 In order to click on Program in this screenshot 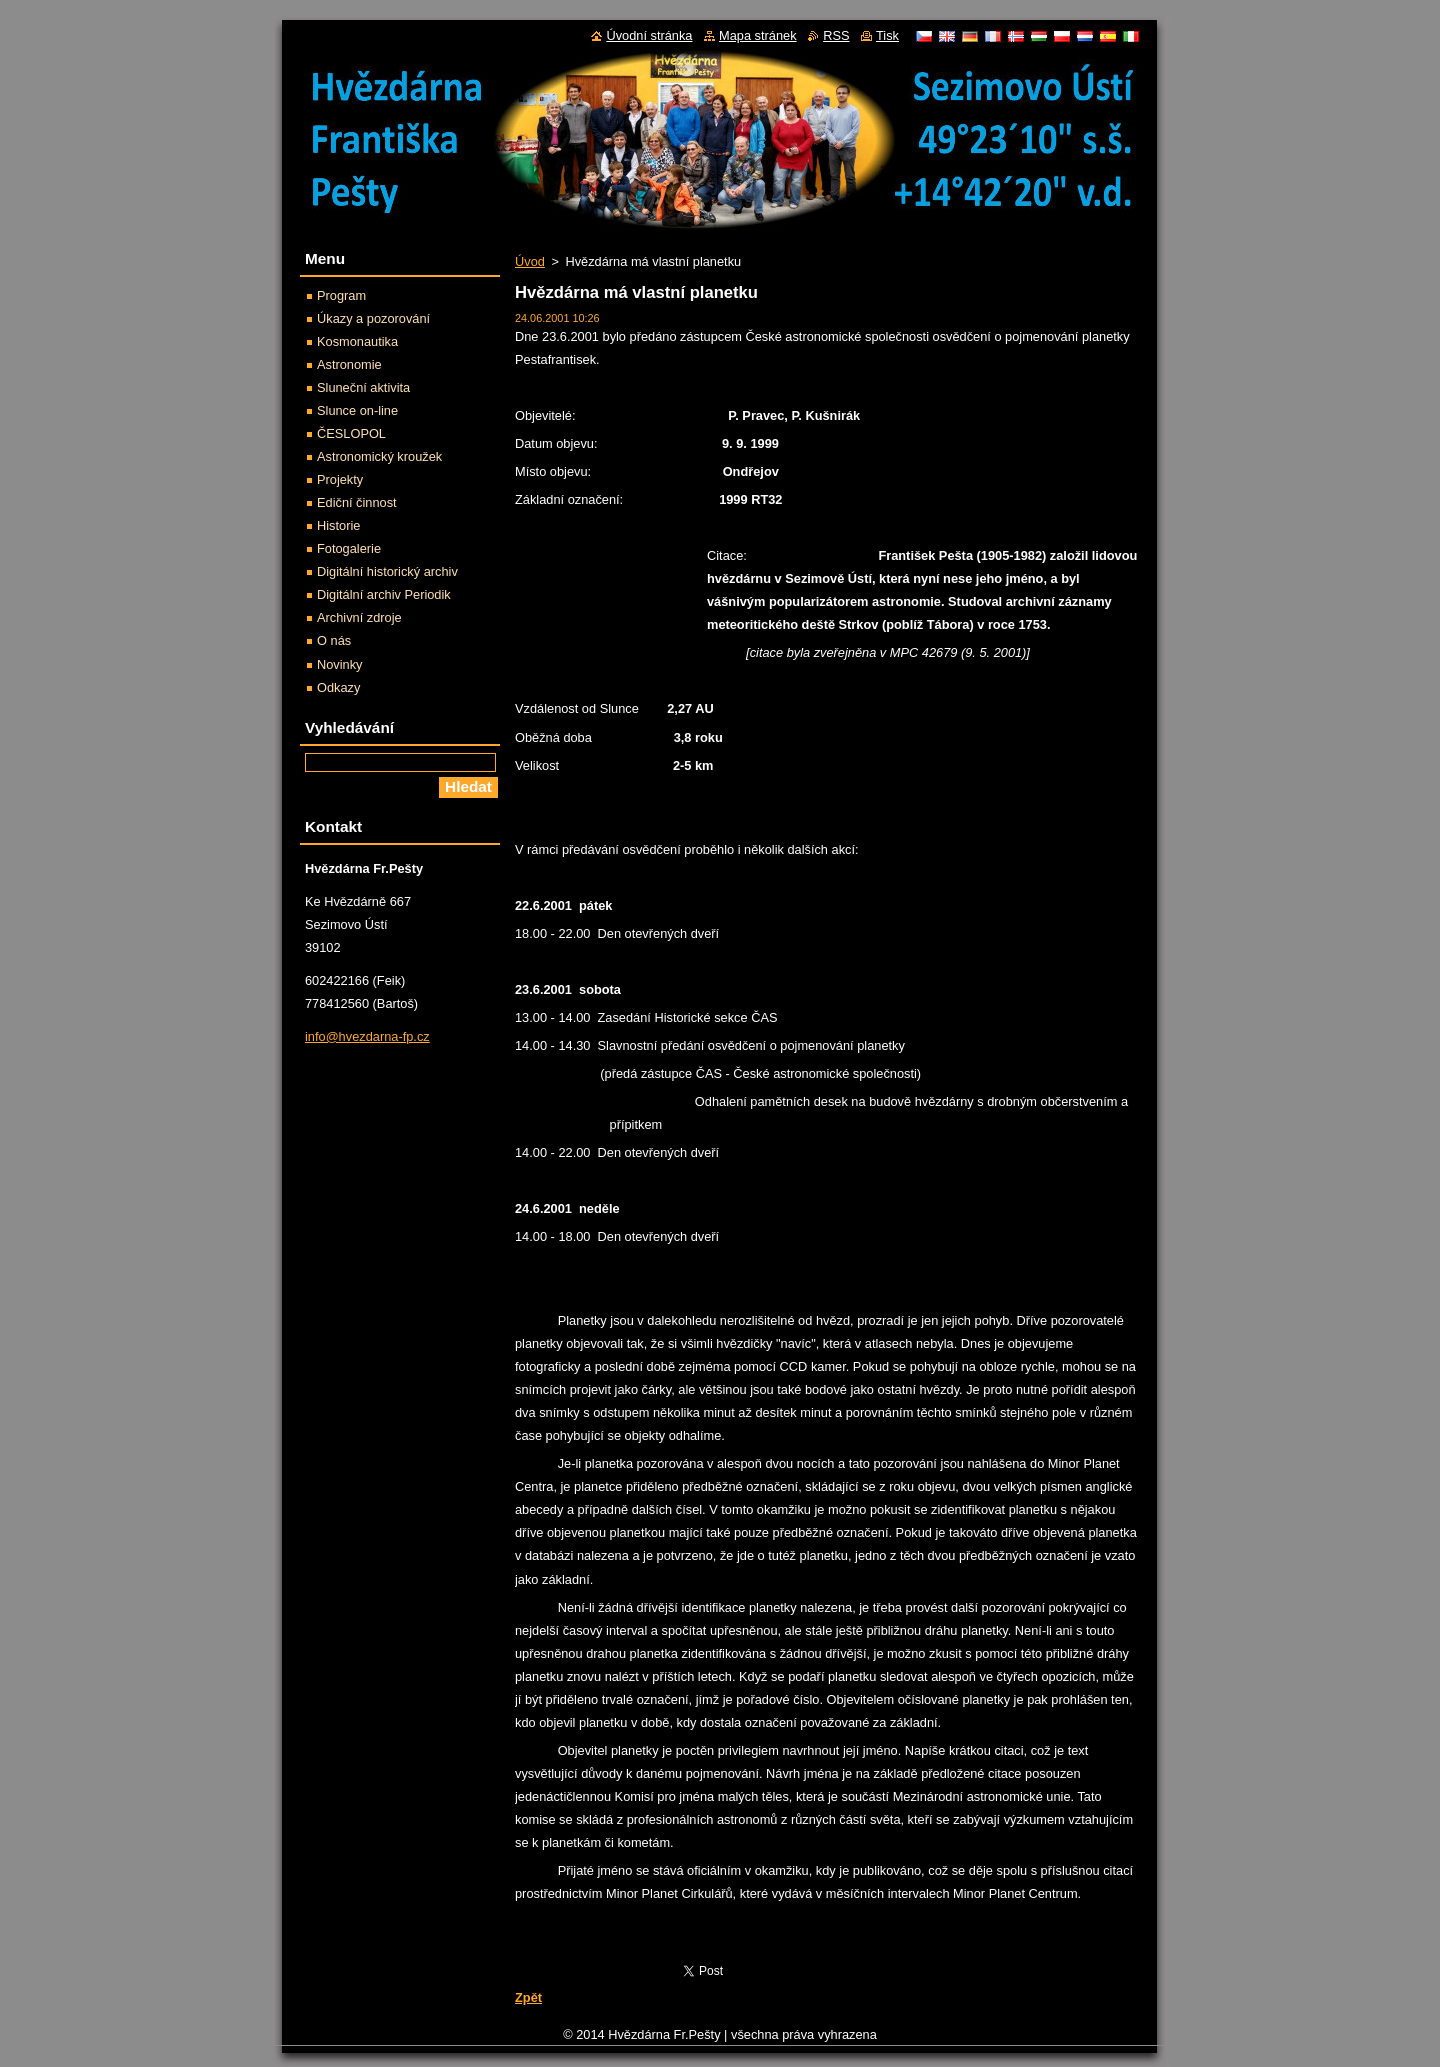, I will do `click(341, 295)`.